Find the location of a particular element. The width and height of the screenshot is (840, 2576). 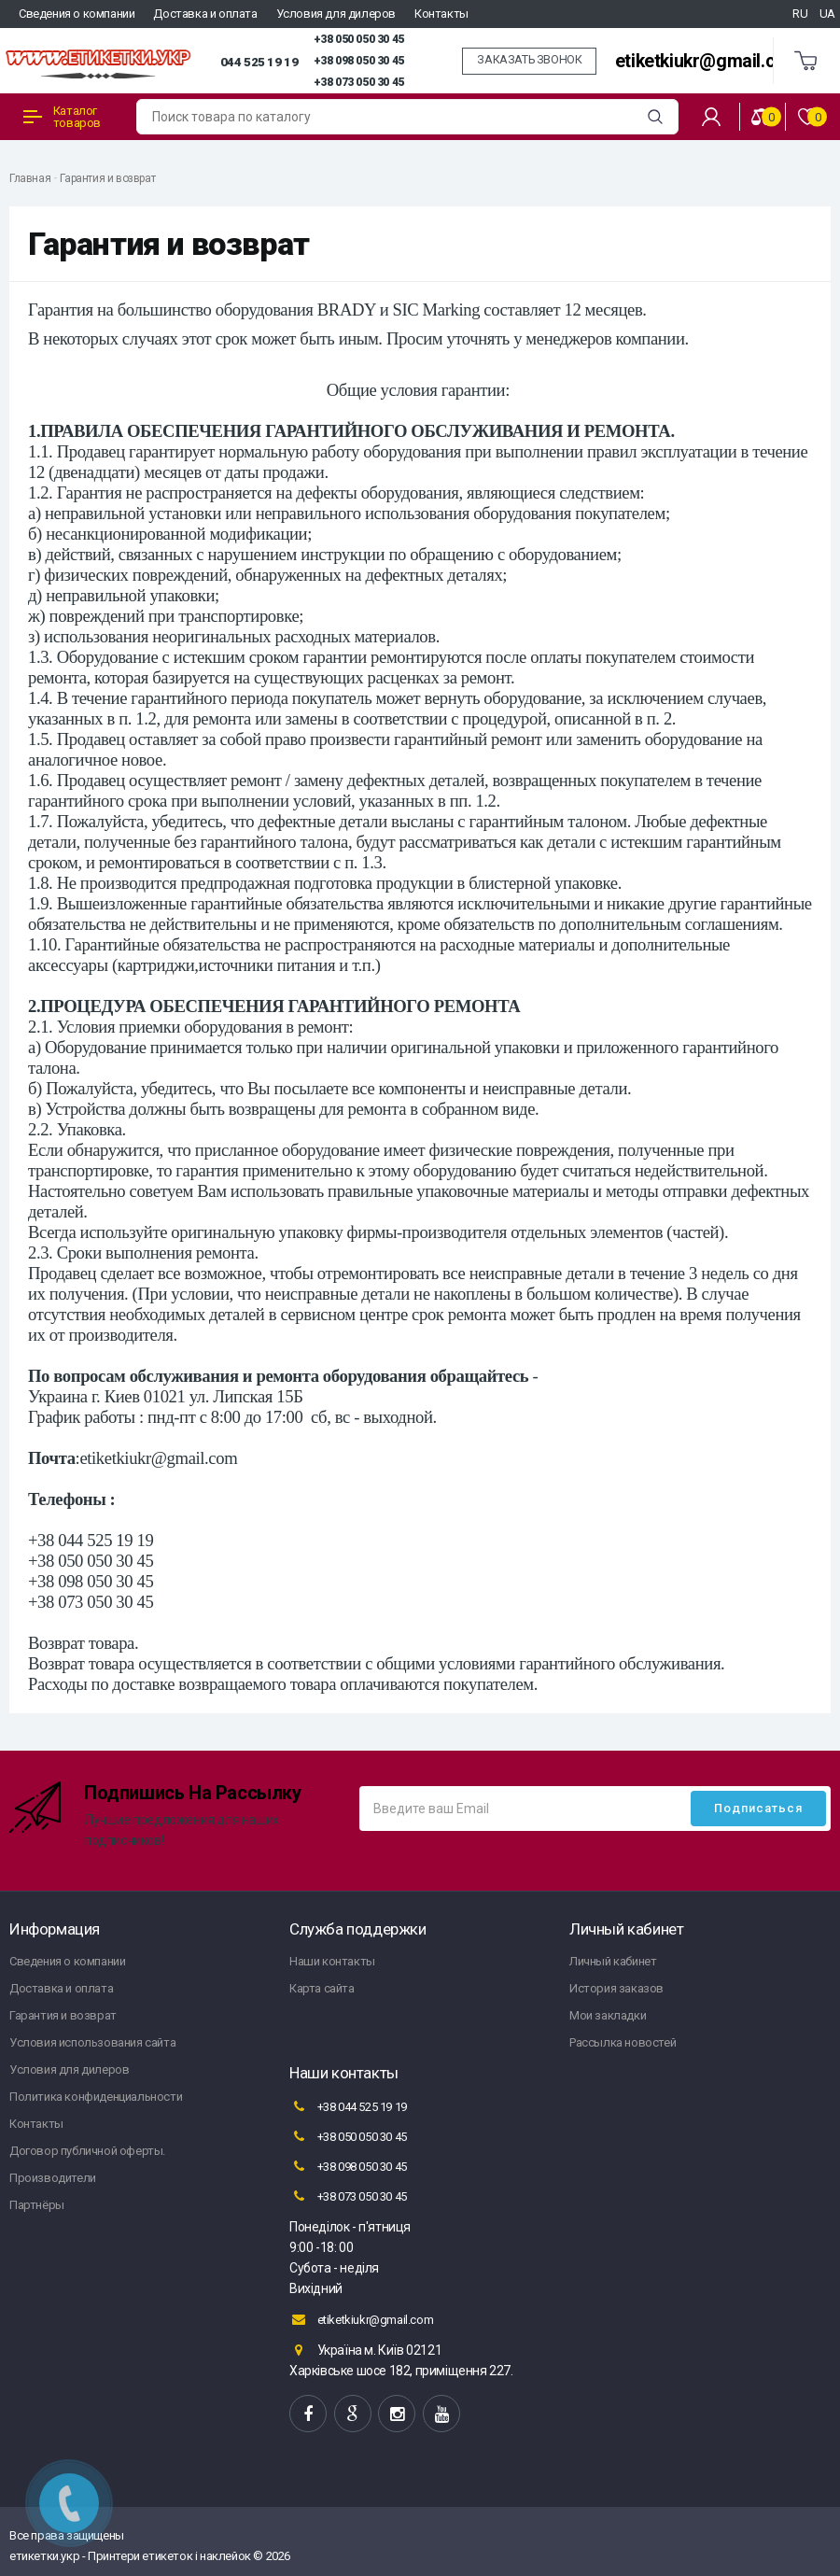

etiketkiukr@gmail.com is located at coordinates (708, 61).